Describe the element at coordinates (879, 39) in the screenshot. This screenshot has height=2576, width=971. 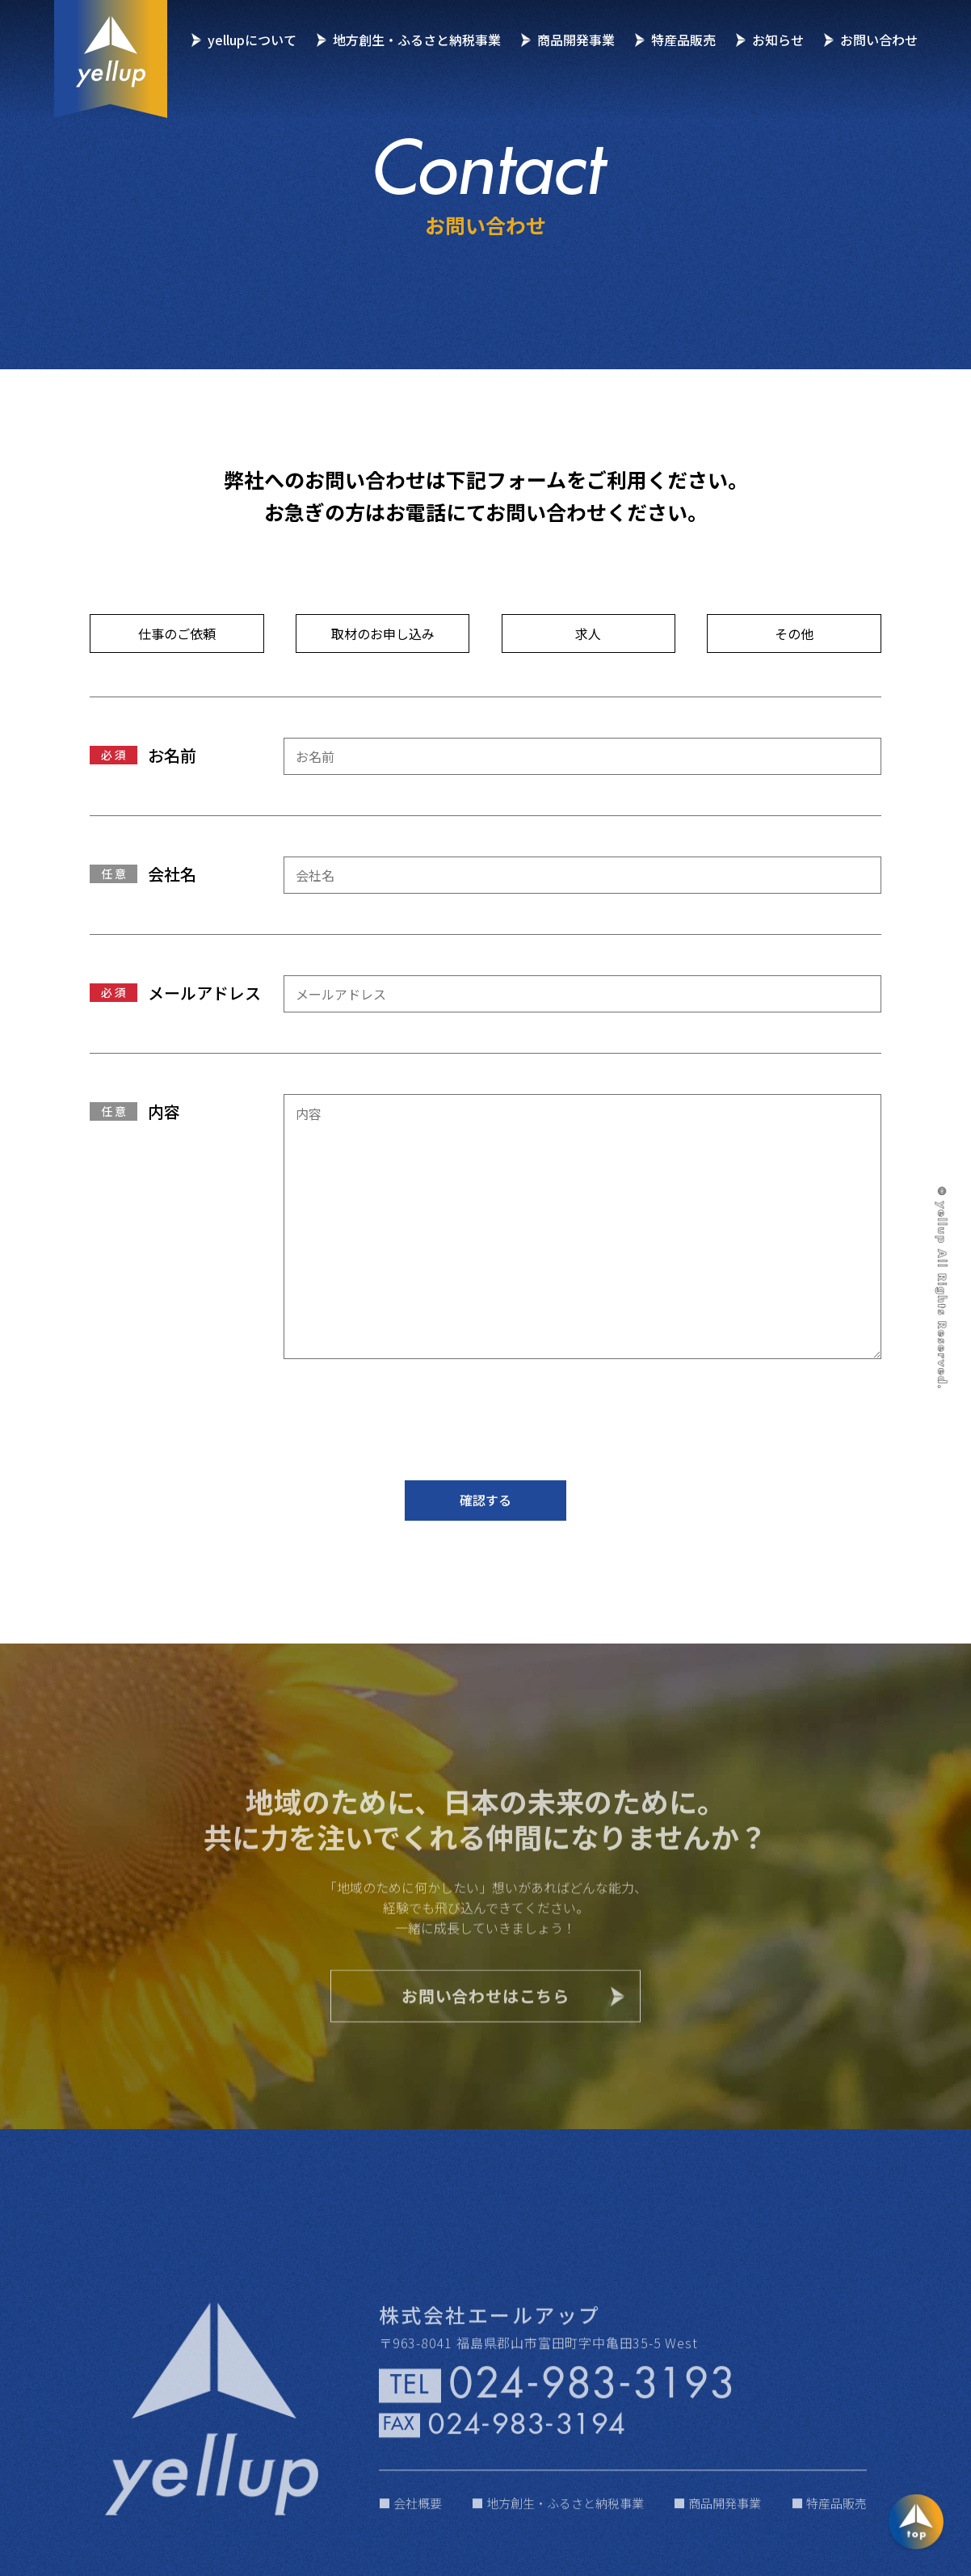
I see `お問い合わせ` at that location.